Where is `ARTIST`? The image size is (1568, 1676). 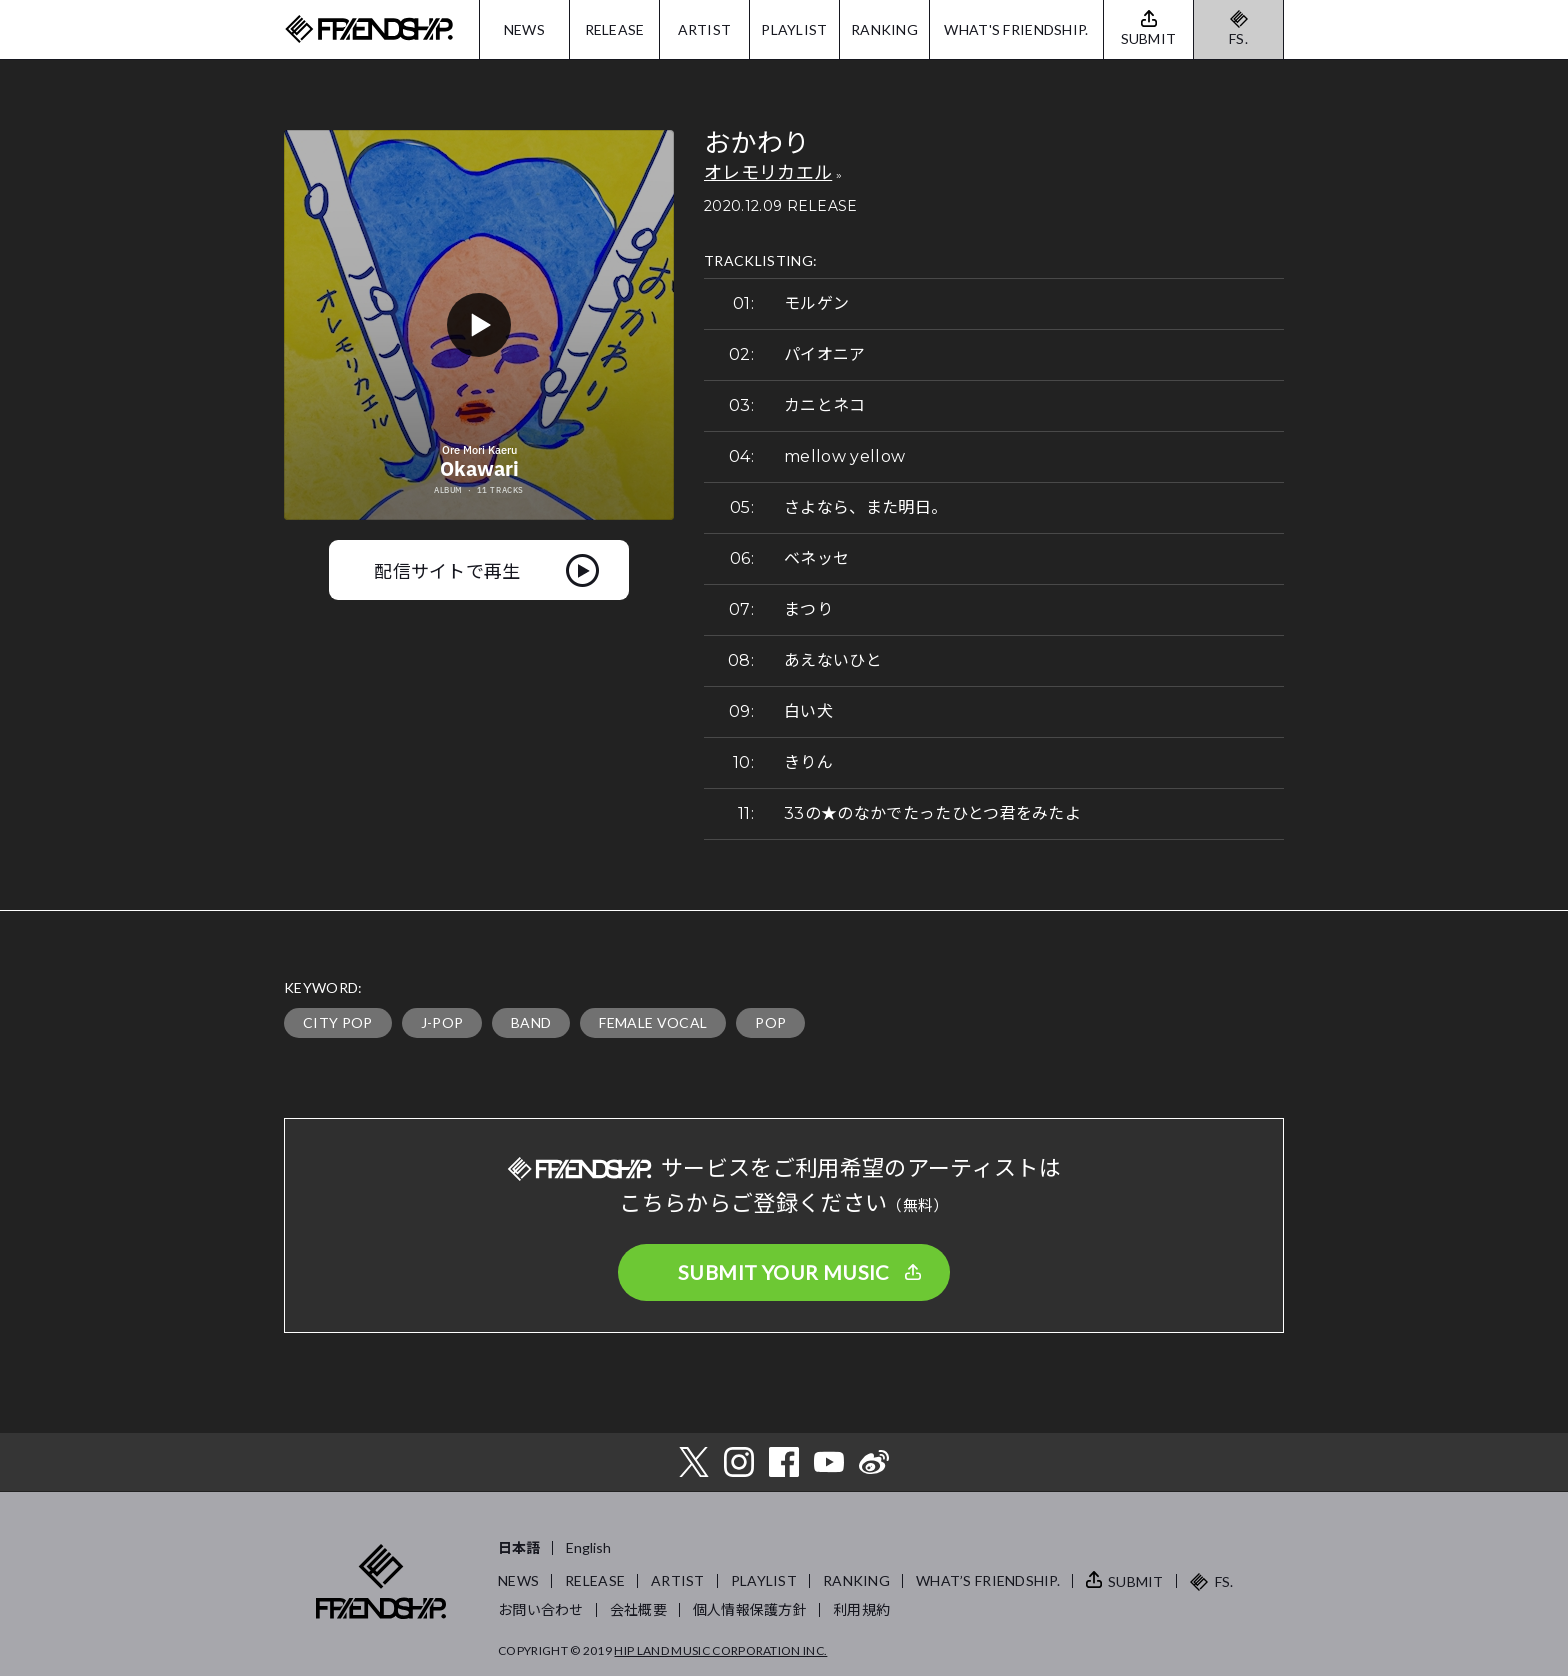 ARTIST is located at coordinates (705, 29).